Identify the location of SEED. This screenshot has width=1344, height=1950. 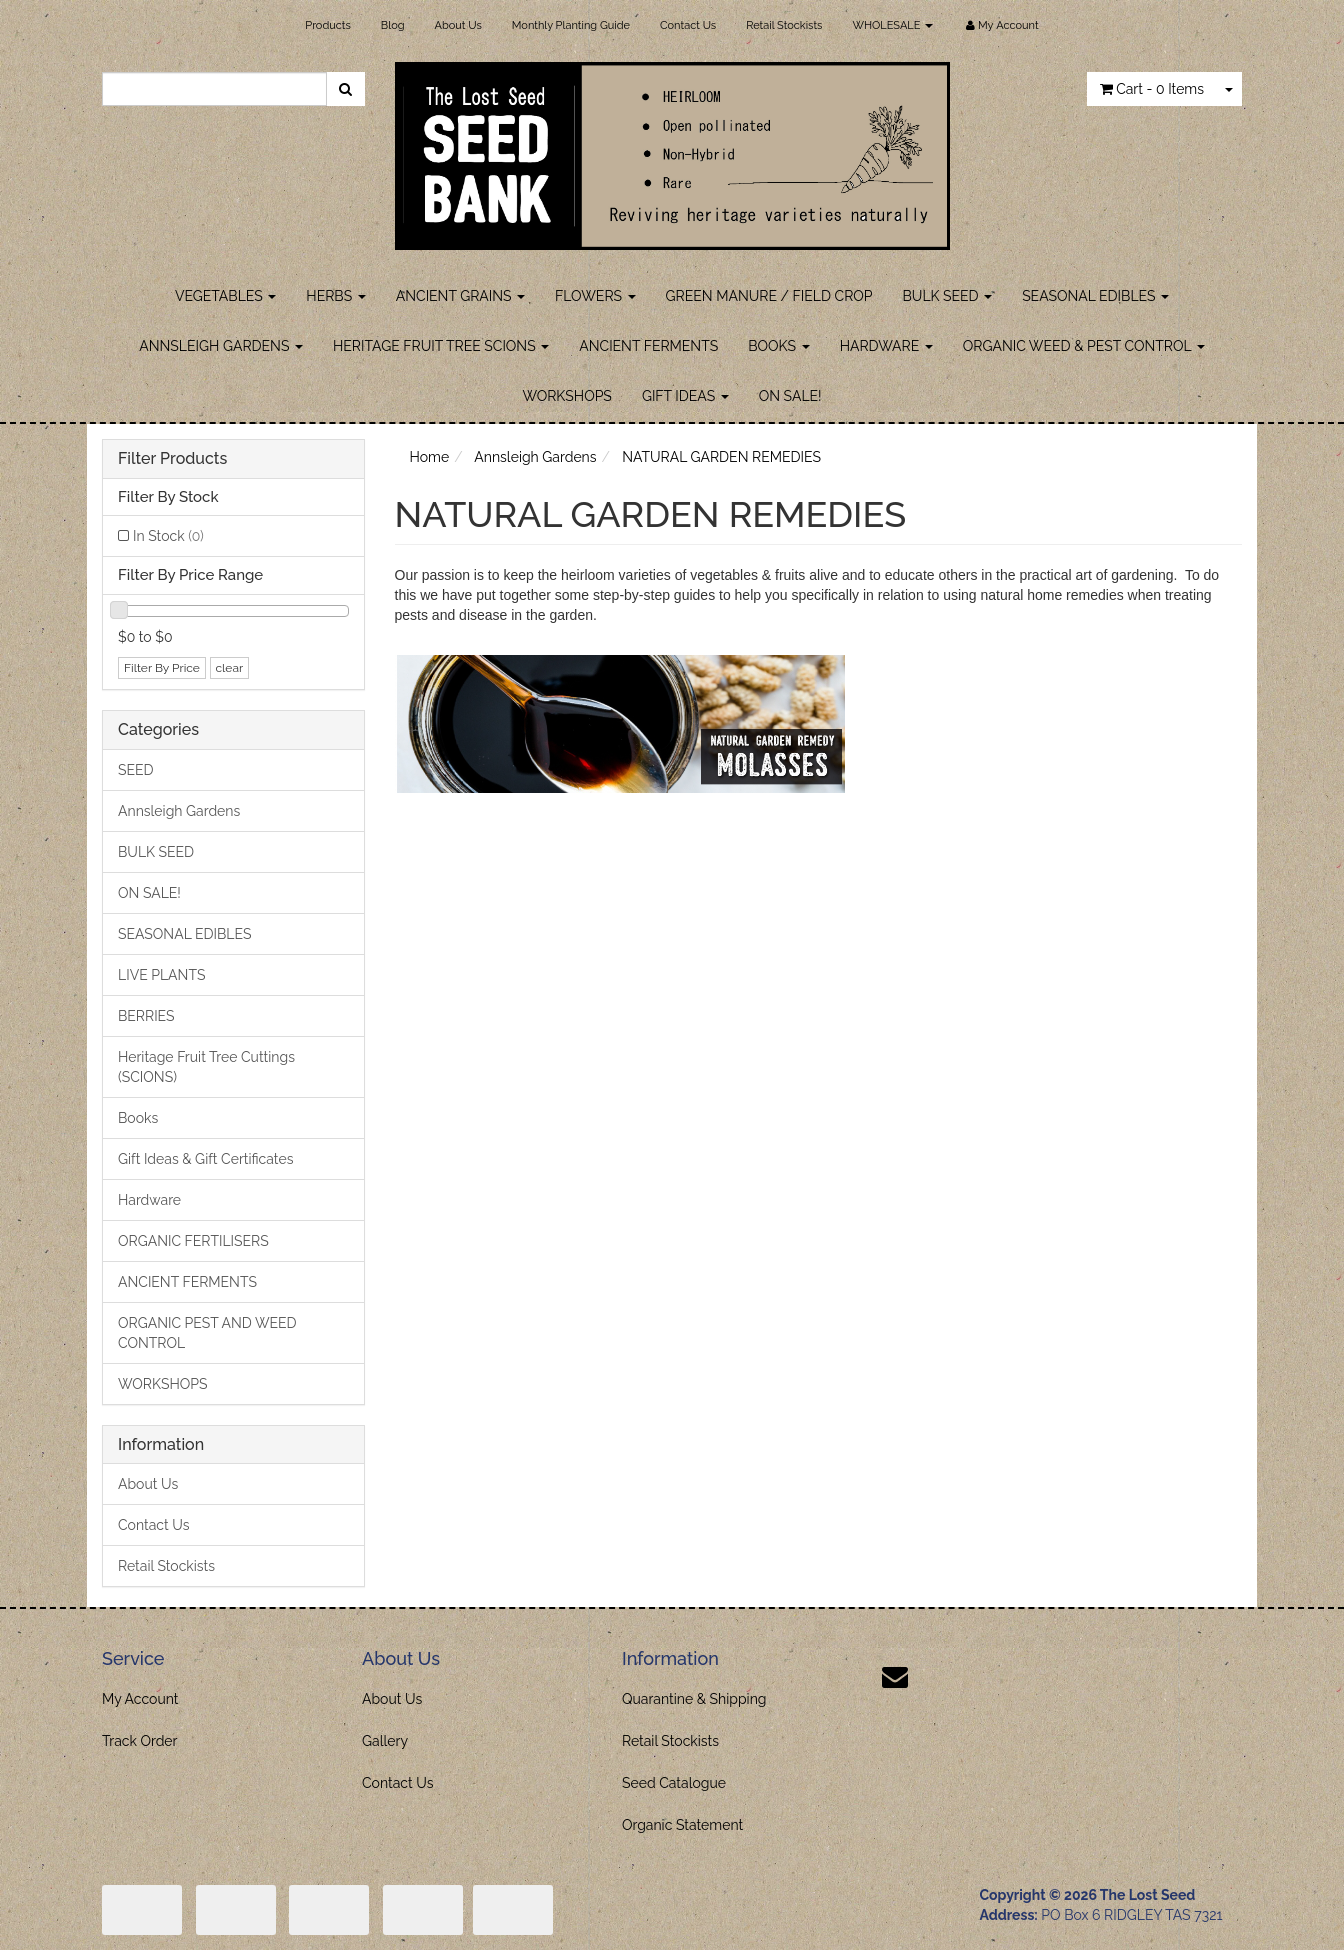
(136, 770).